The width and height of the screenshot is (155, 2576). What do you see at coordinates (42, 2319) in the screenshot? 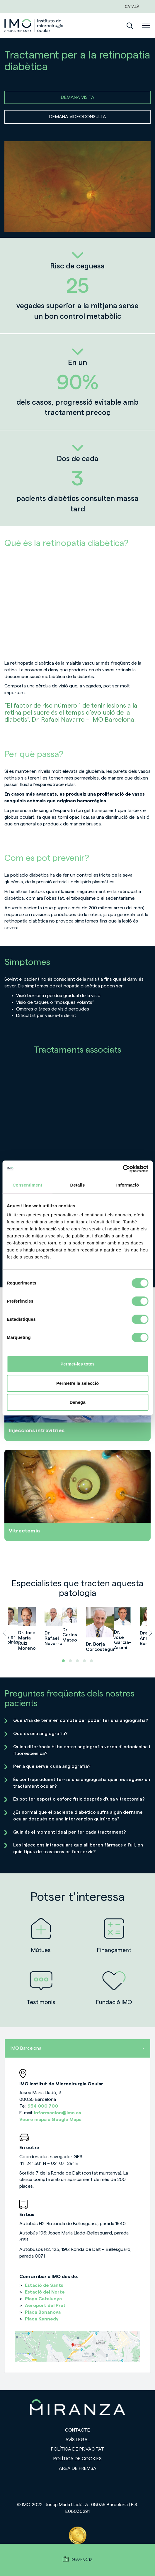
I see `Plaça Kennedy` at bounding box center [42, 2319].